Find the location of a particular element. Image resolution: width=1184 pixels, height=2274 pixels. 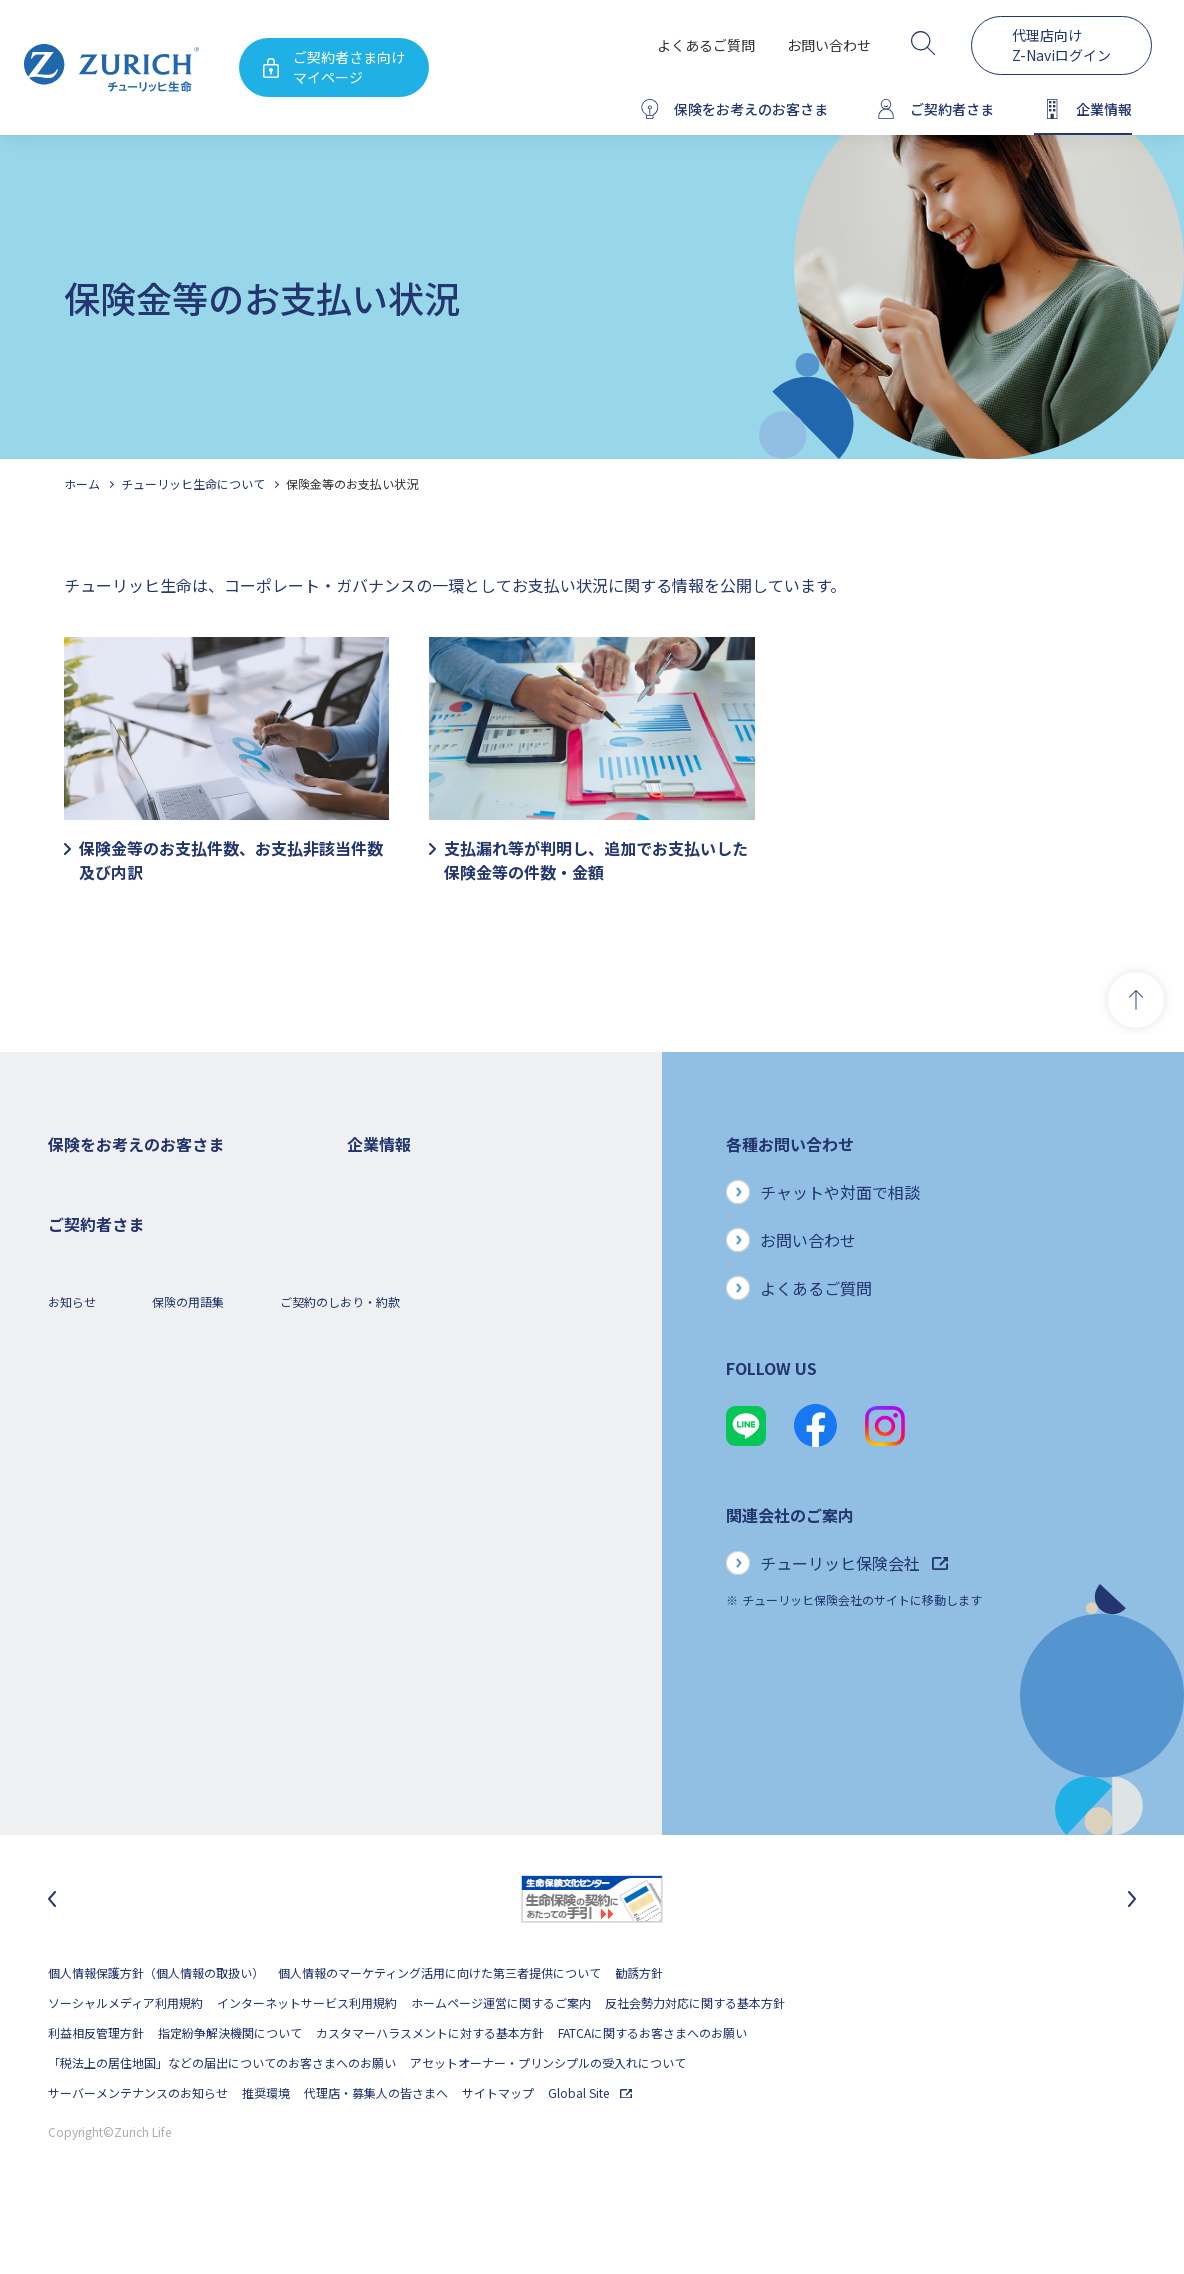

ごあいさつ is located at coordinates (377, 1243).